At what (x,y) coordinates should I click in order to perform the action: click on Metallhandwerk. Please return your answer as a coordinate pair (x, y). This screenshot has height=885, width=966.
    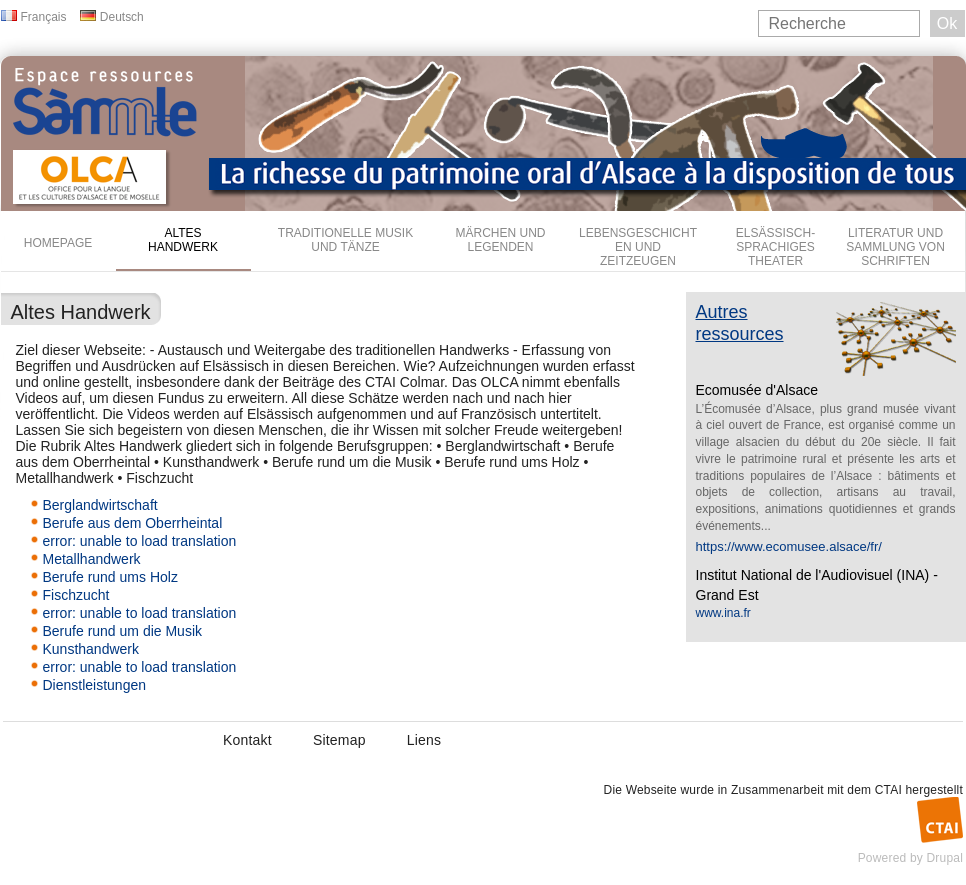
    Looking at the image, I should click on (92, 559).